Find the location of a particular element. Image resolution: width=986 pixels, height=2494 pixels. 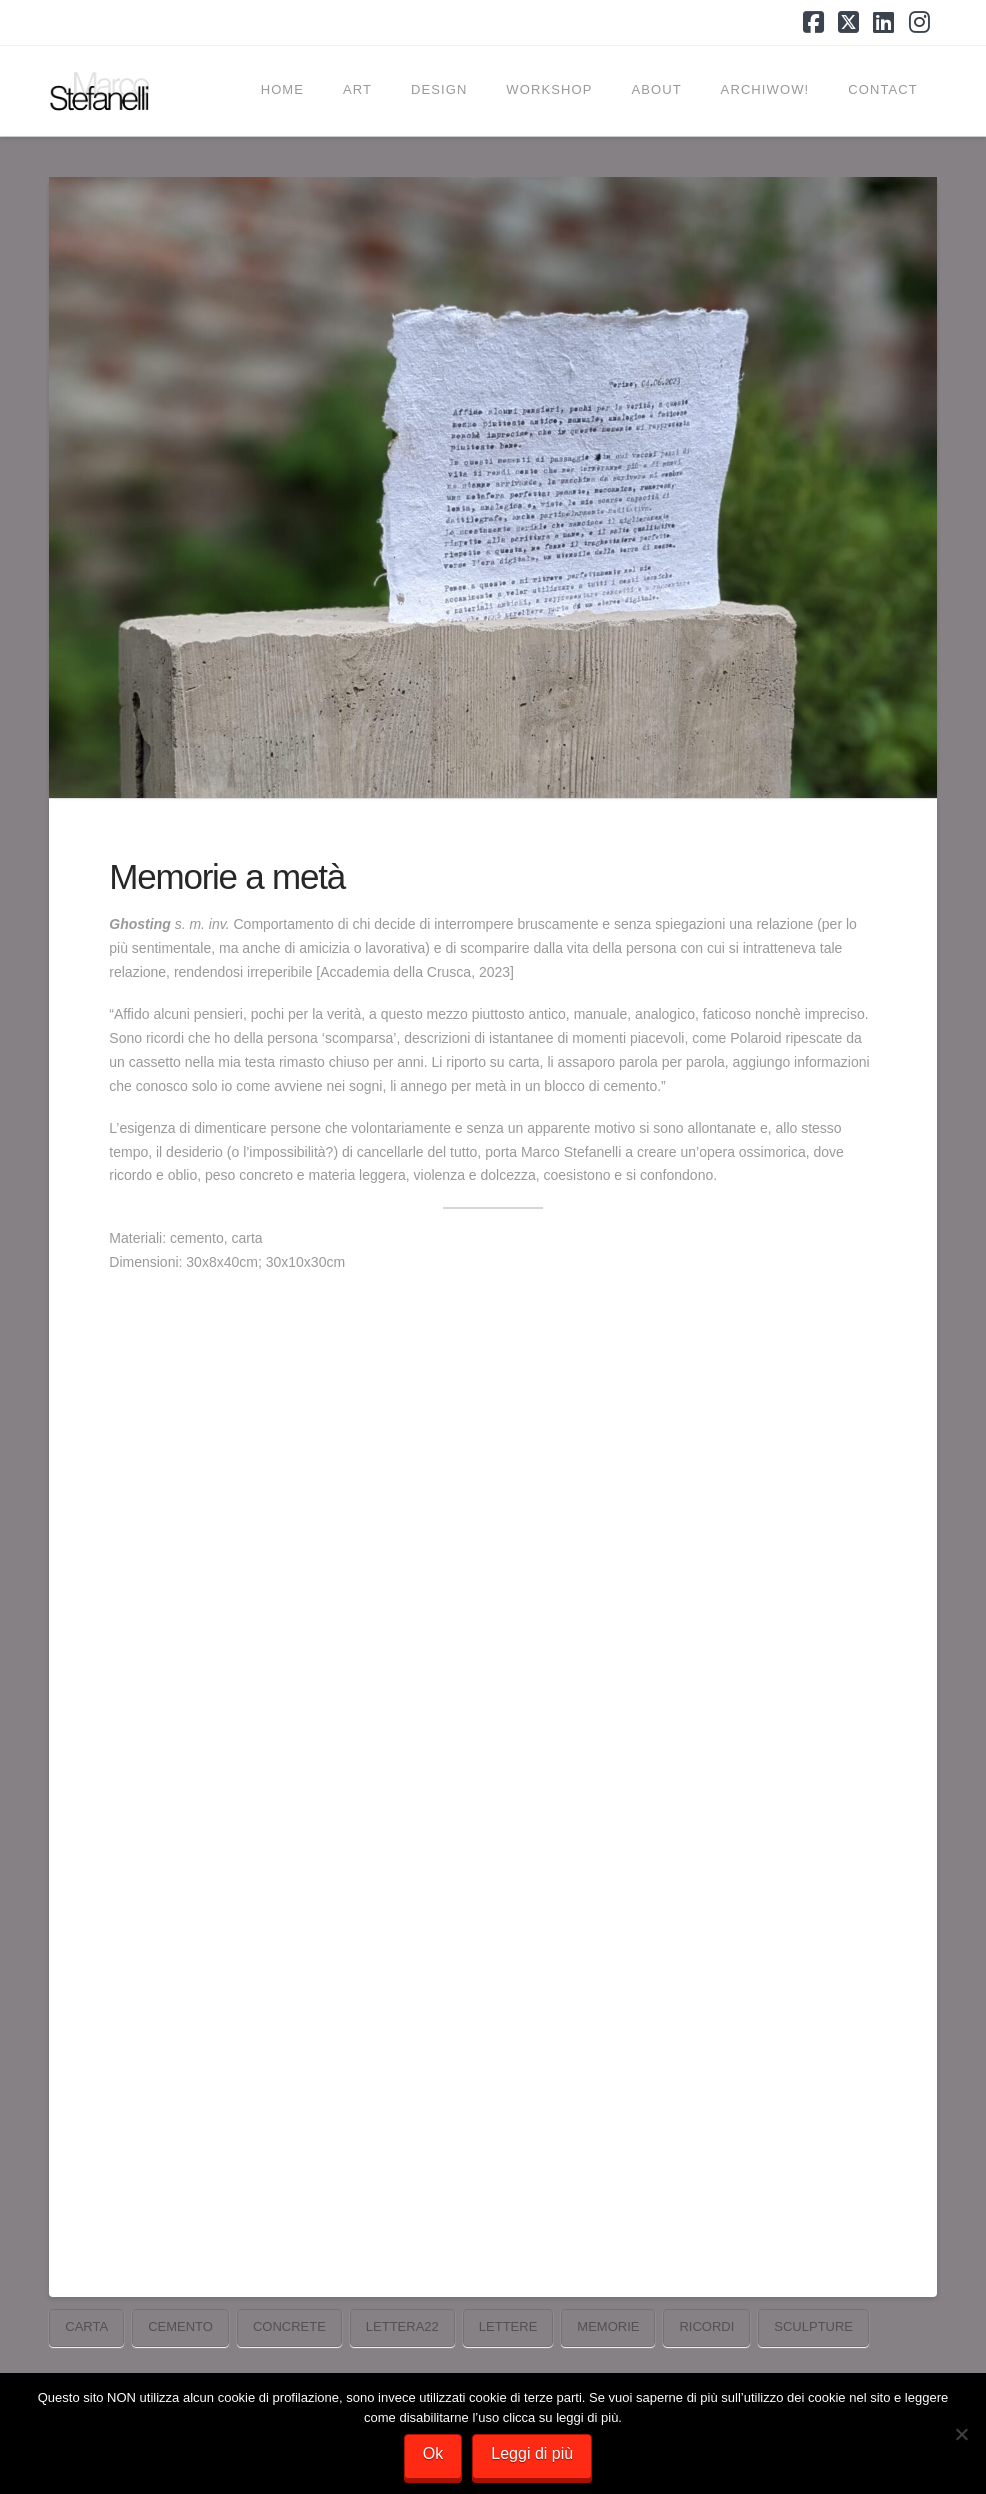

cemento is located at coordinates (180, 2326).